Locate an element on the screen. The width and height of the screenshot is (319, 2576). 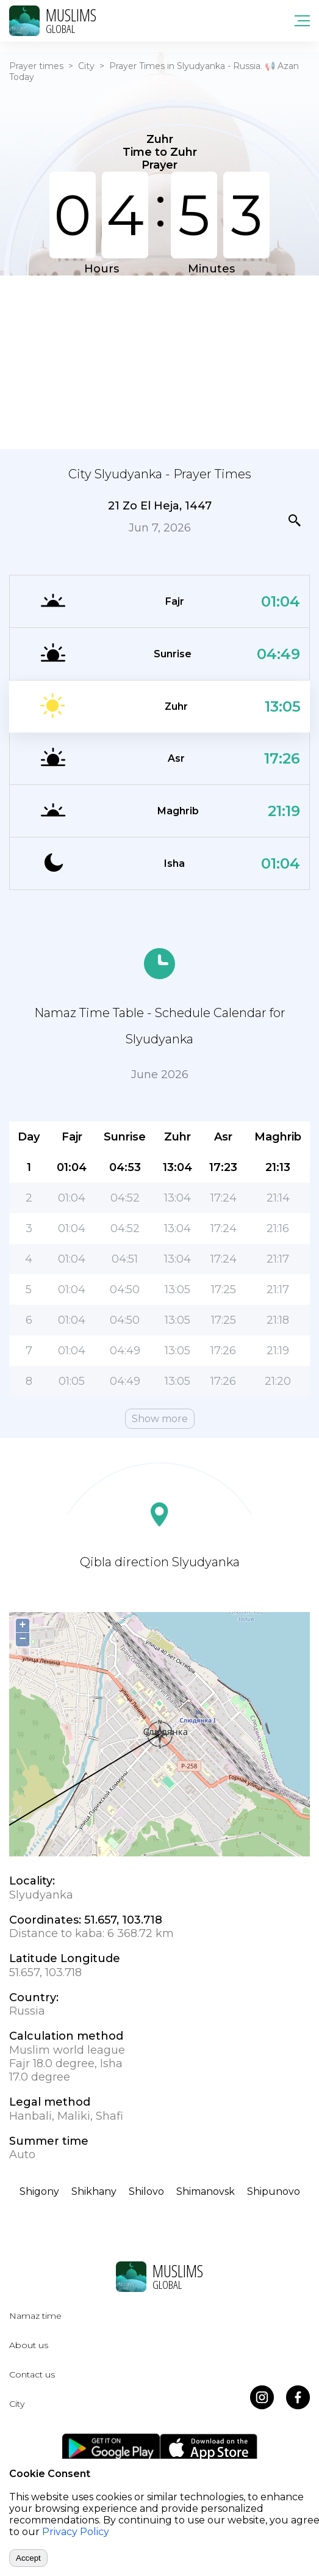
Shimanovsk is located at coordinates (205, 2191).